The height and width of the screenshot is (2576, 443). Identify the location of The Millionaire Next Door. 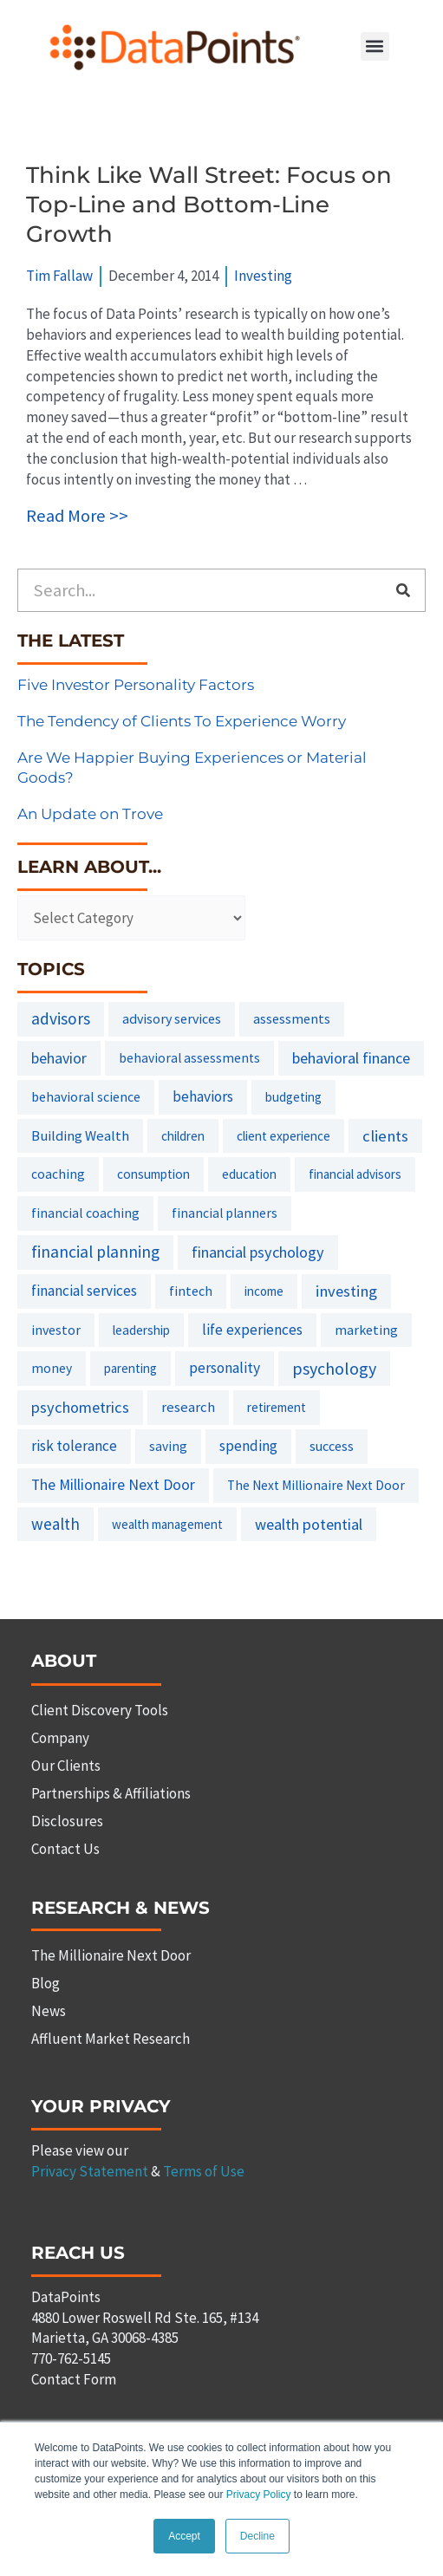
(111, 1955).